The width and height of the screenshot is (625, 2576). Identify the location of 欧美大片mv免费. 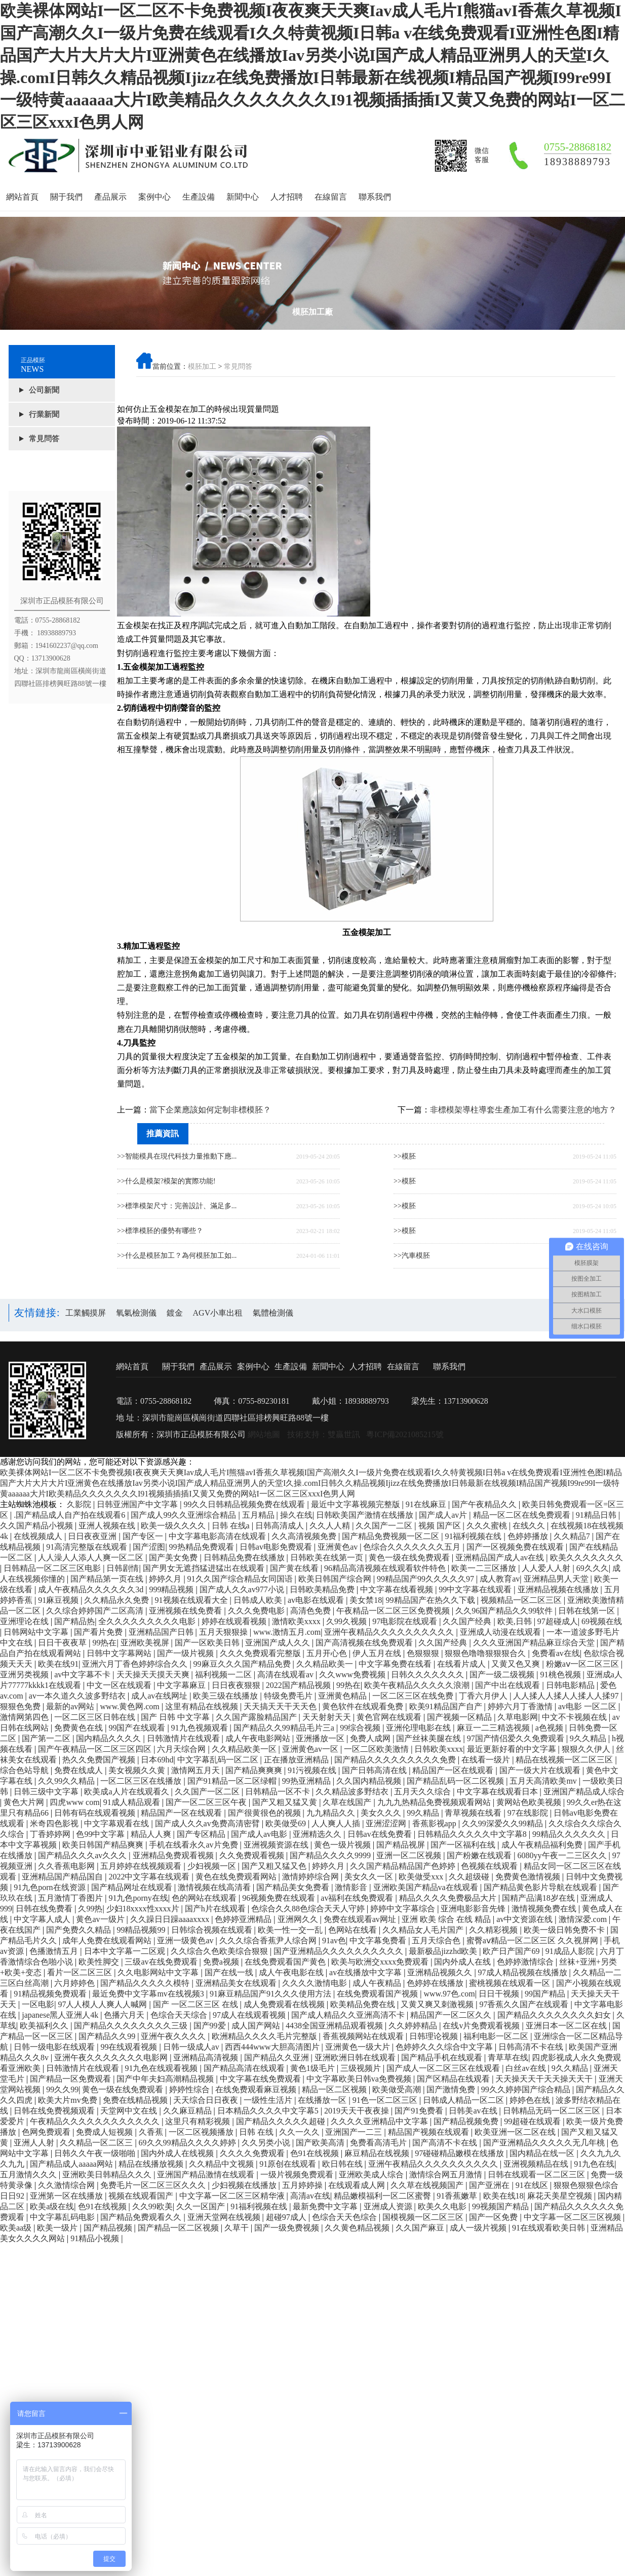
(68, 2100).